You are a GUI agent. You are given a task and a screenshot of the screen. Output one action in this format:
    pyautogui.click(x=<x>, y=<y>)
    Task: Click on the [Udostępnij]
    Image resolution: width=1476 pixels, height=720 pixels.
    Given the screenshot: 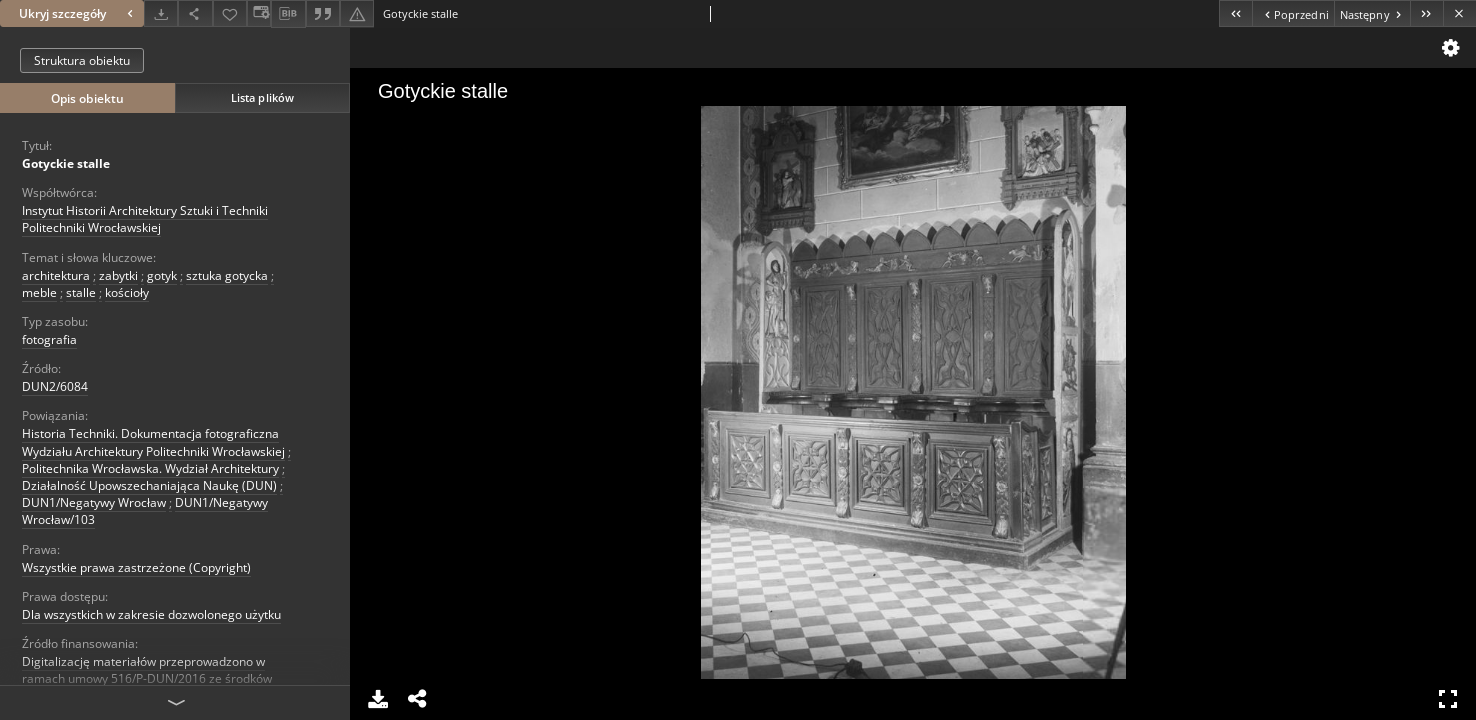 What is the action you would take?
    pyautogui.click(x=195, y=13)
    